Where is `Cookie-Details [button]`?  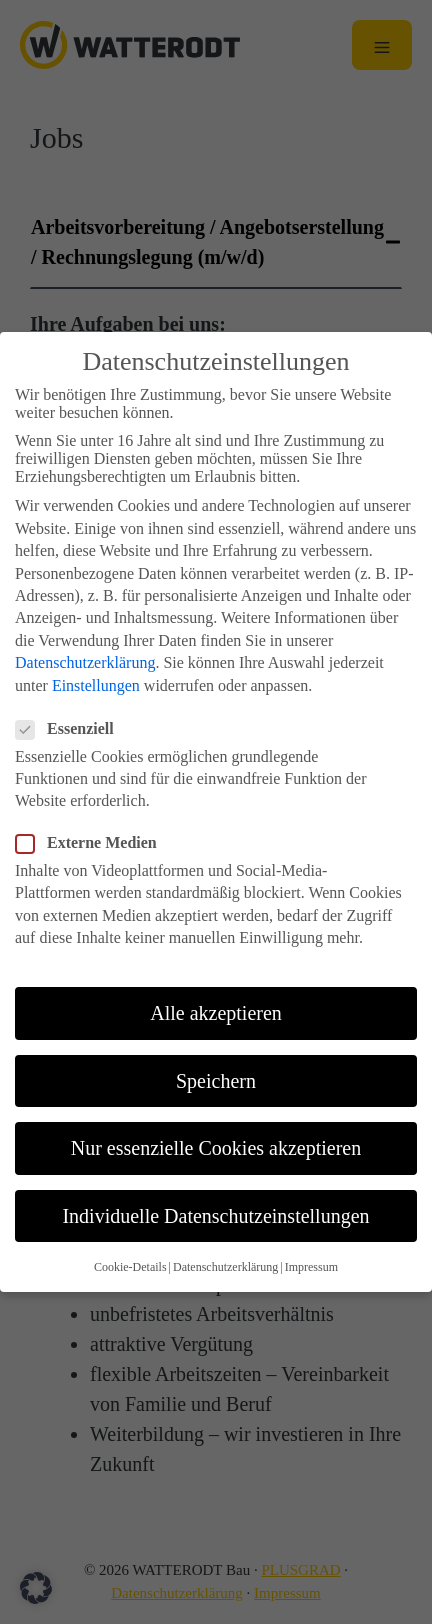 Cookie-Details [button] is located at coordinates (130, 1239).